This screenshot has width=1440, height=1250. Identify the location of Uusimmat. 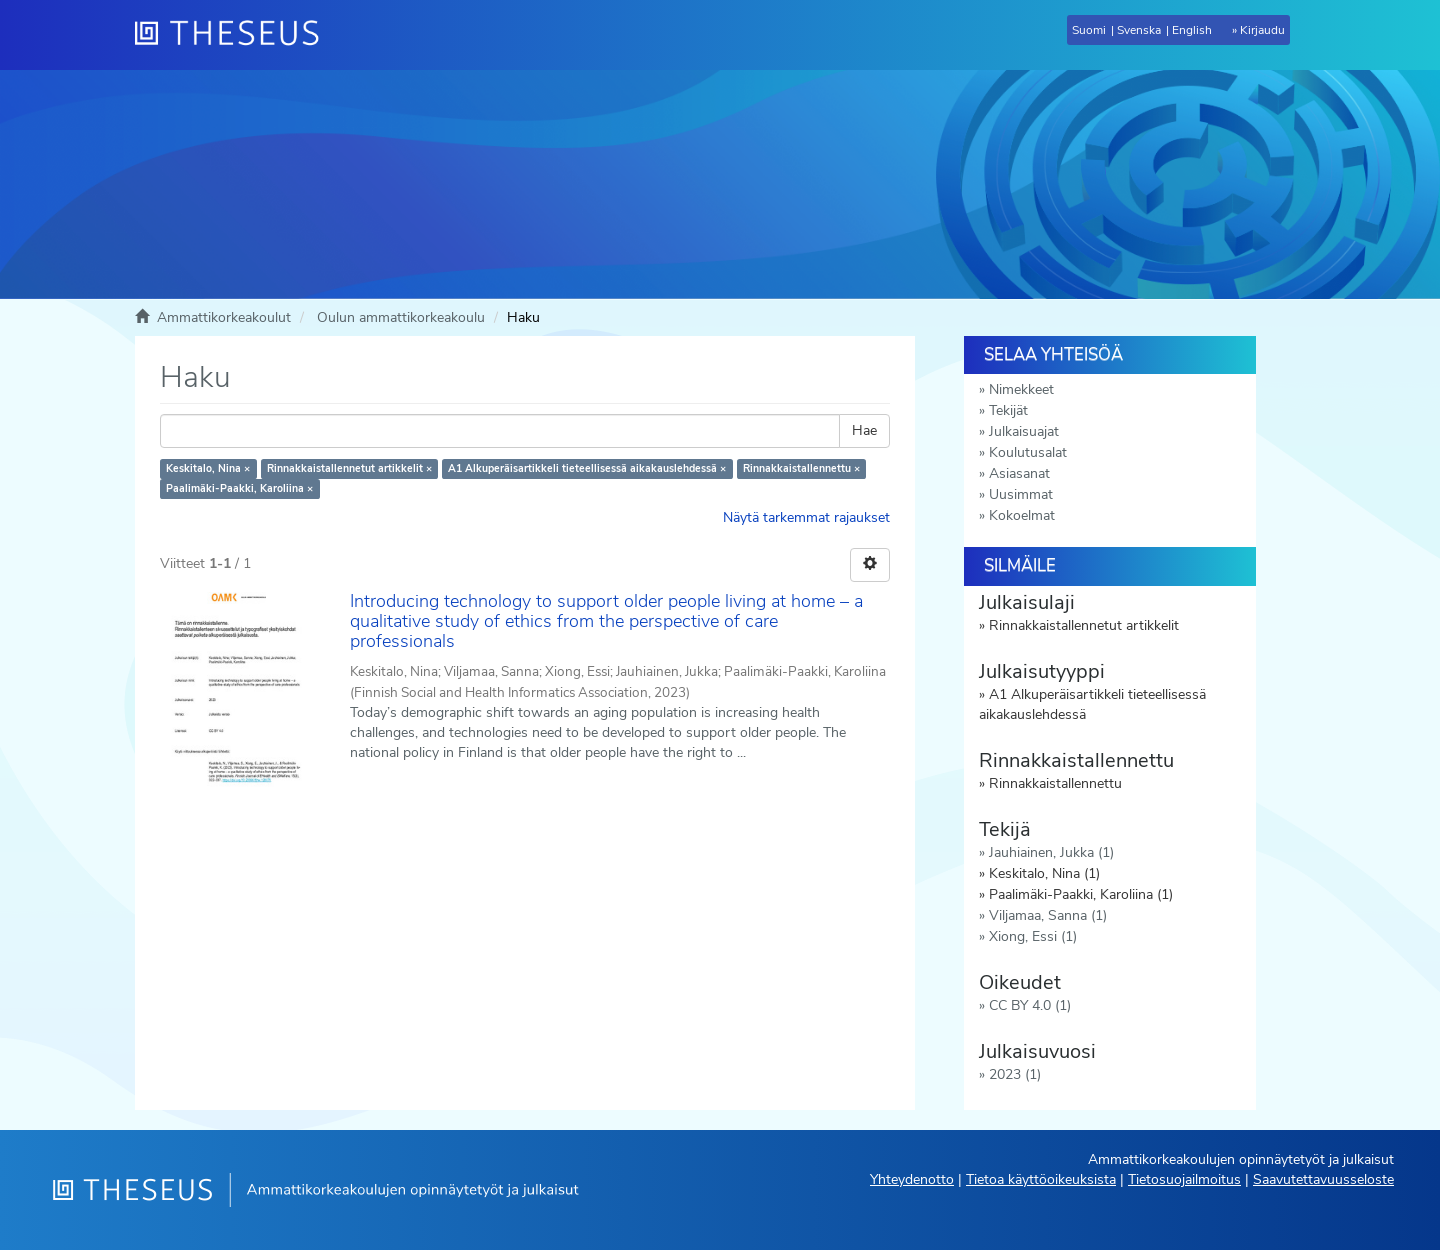
(1021, 494).